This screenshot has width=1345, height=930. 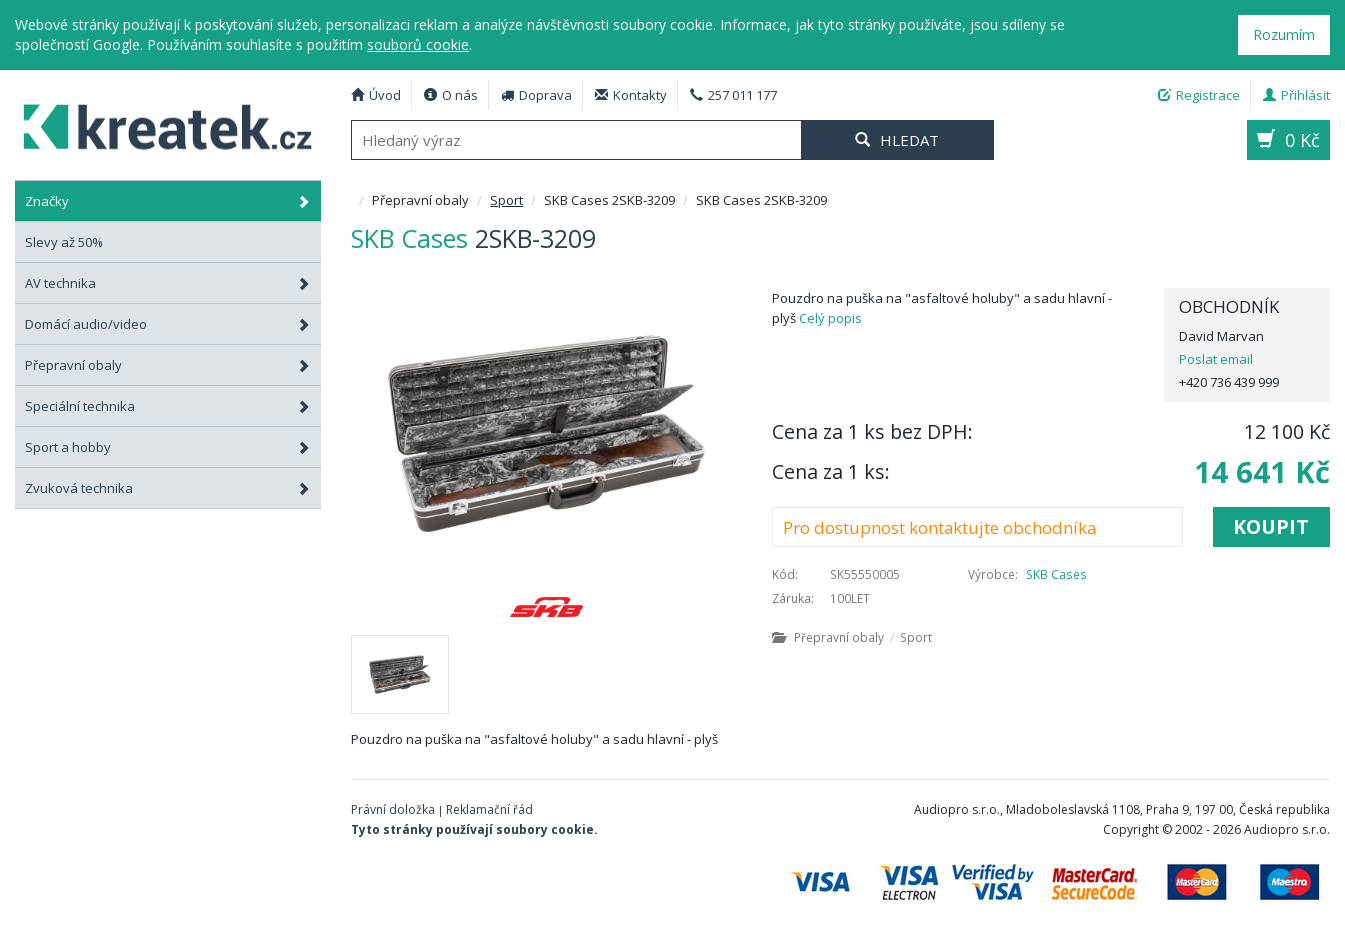 What do you see at coordinates (1056, 574) in the screenshot?
I see `SKB Cases` at bounding box center [1056, 574].